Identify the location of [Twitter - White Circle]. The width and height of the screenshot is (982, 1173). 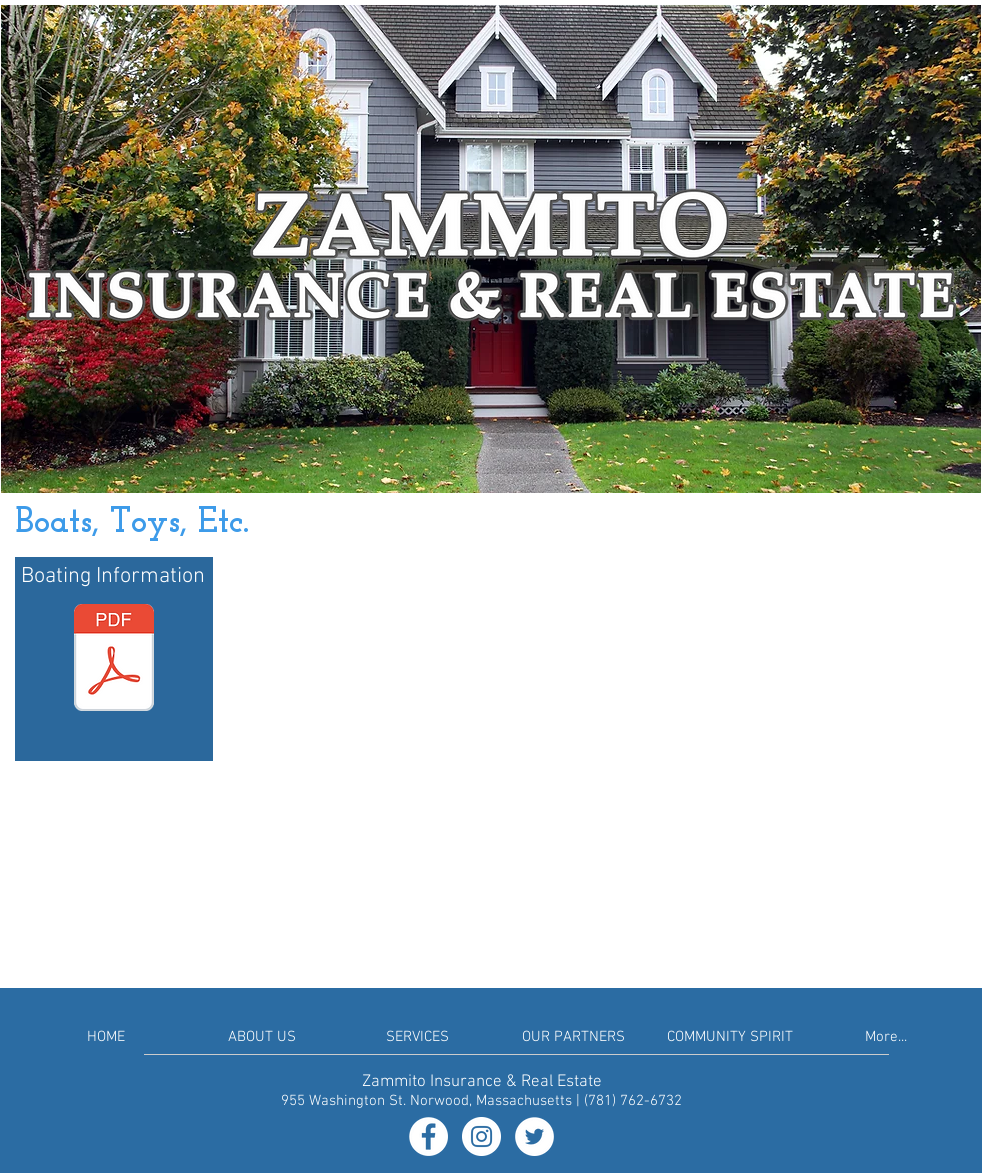
(534, 1136).